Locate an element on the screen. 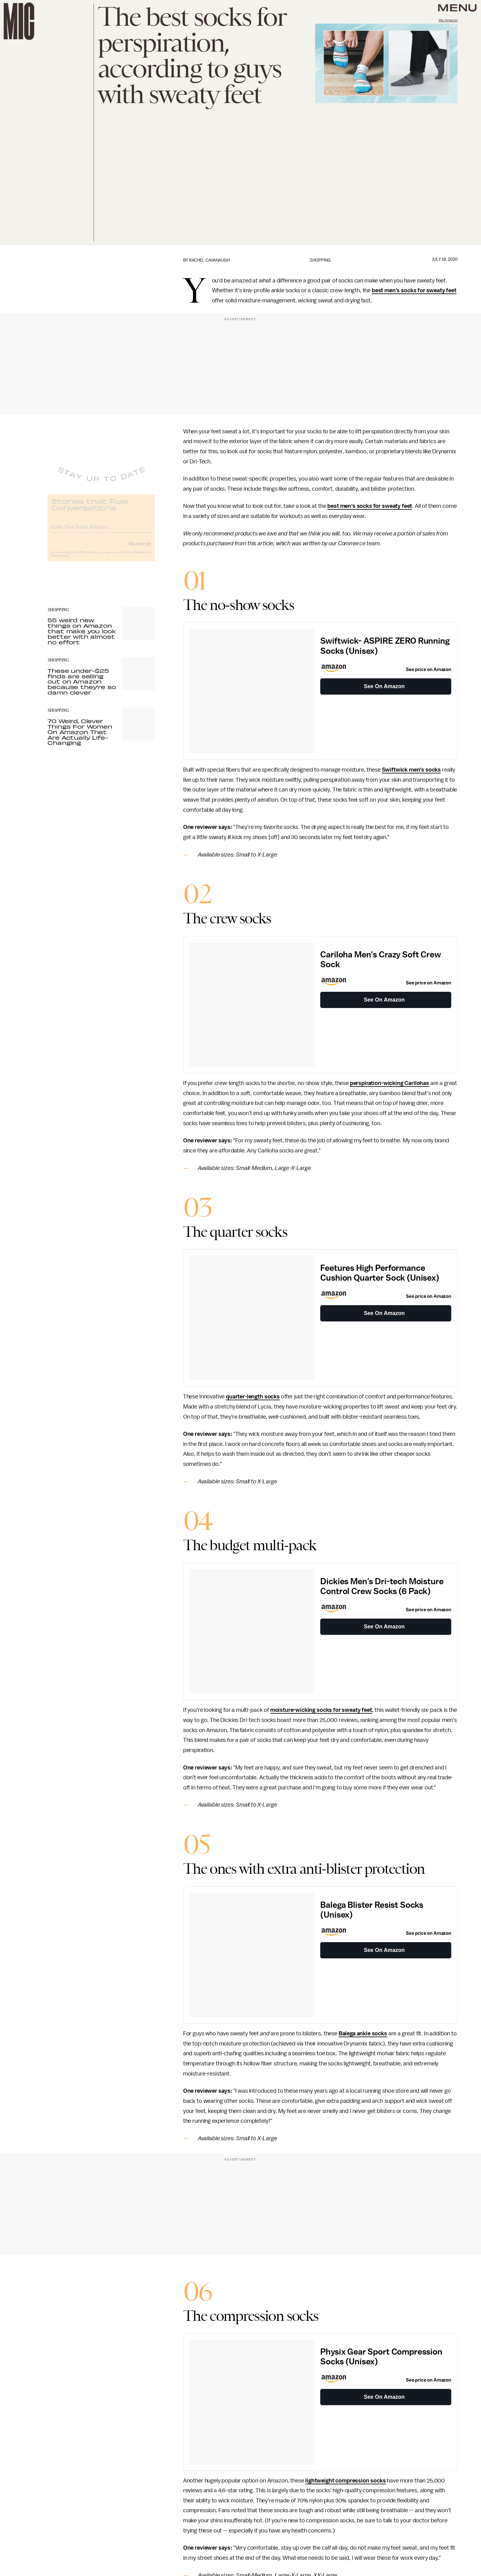  Balega ankle socks is located at coordinates (363, 2033).